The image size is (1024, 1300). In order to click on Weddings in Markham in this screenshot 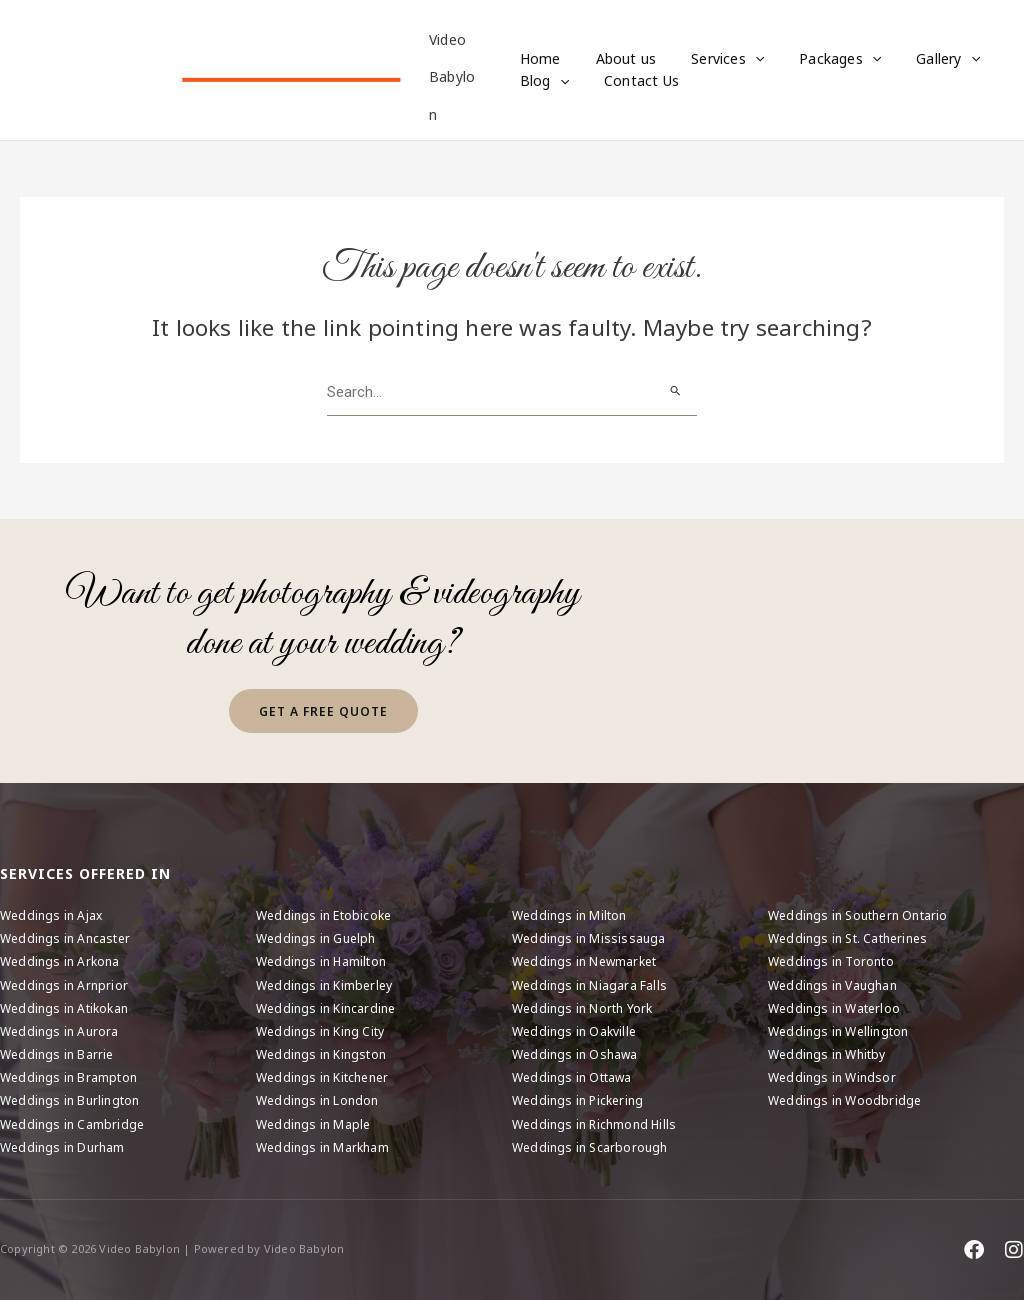, I will do `click(322, 1147)`.